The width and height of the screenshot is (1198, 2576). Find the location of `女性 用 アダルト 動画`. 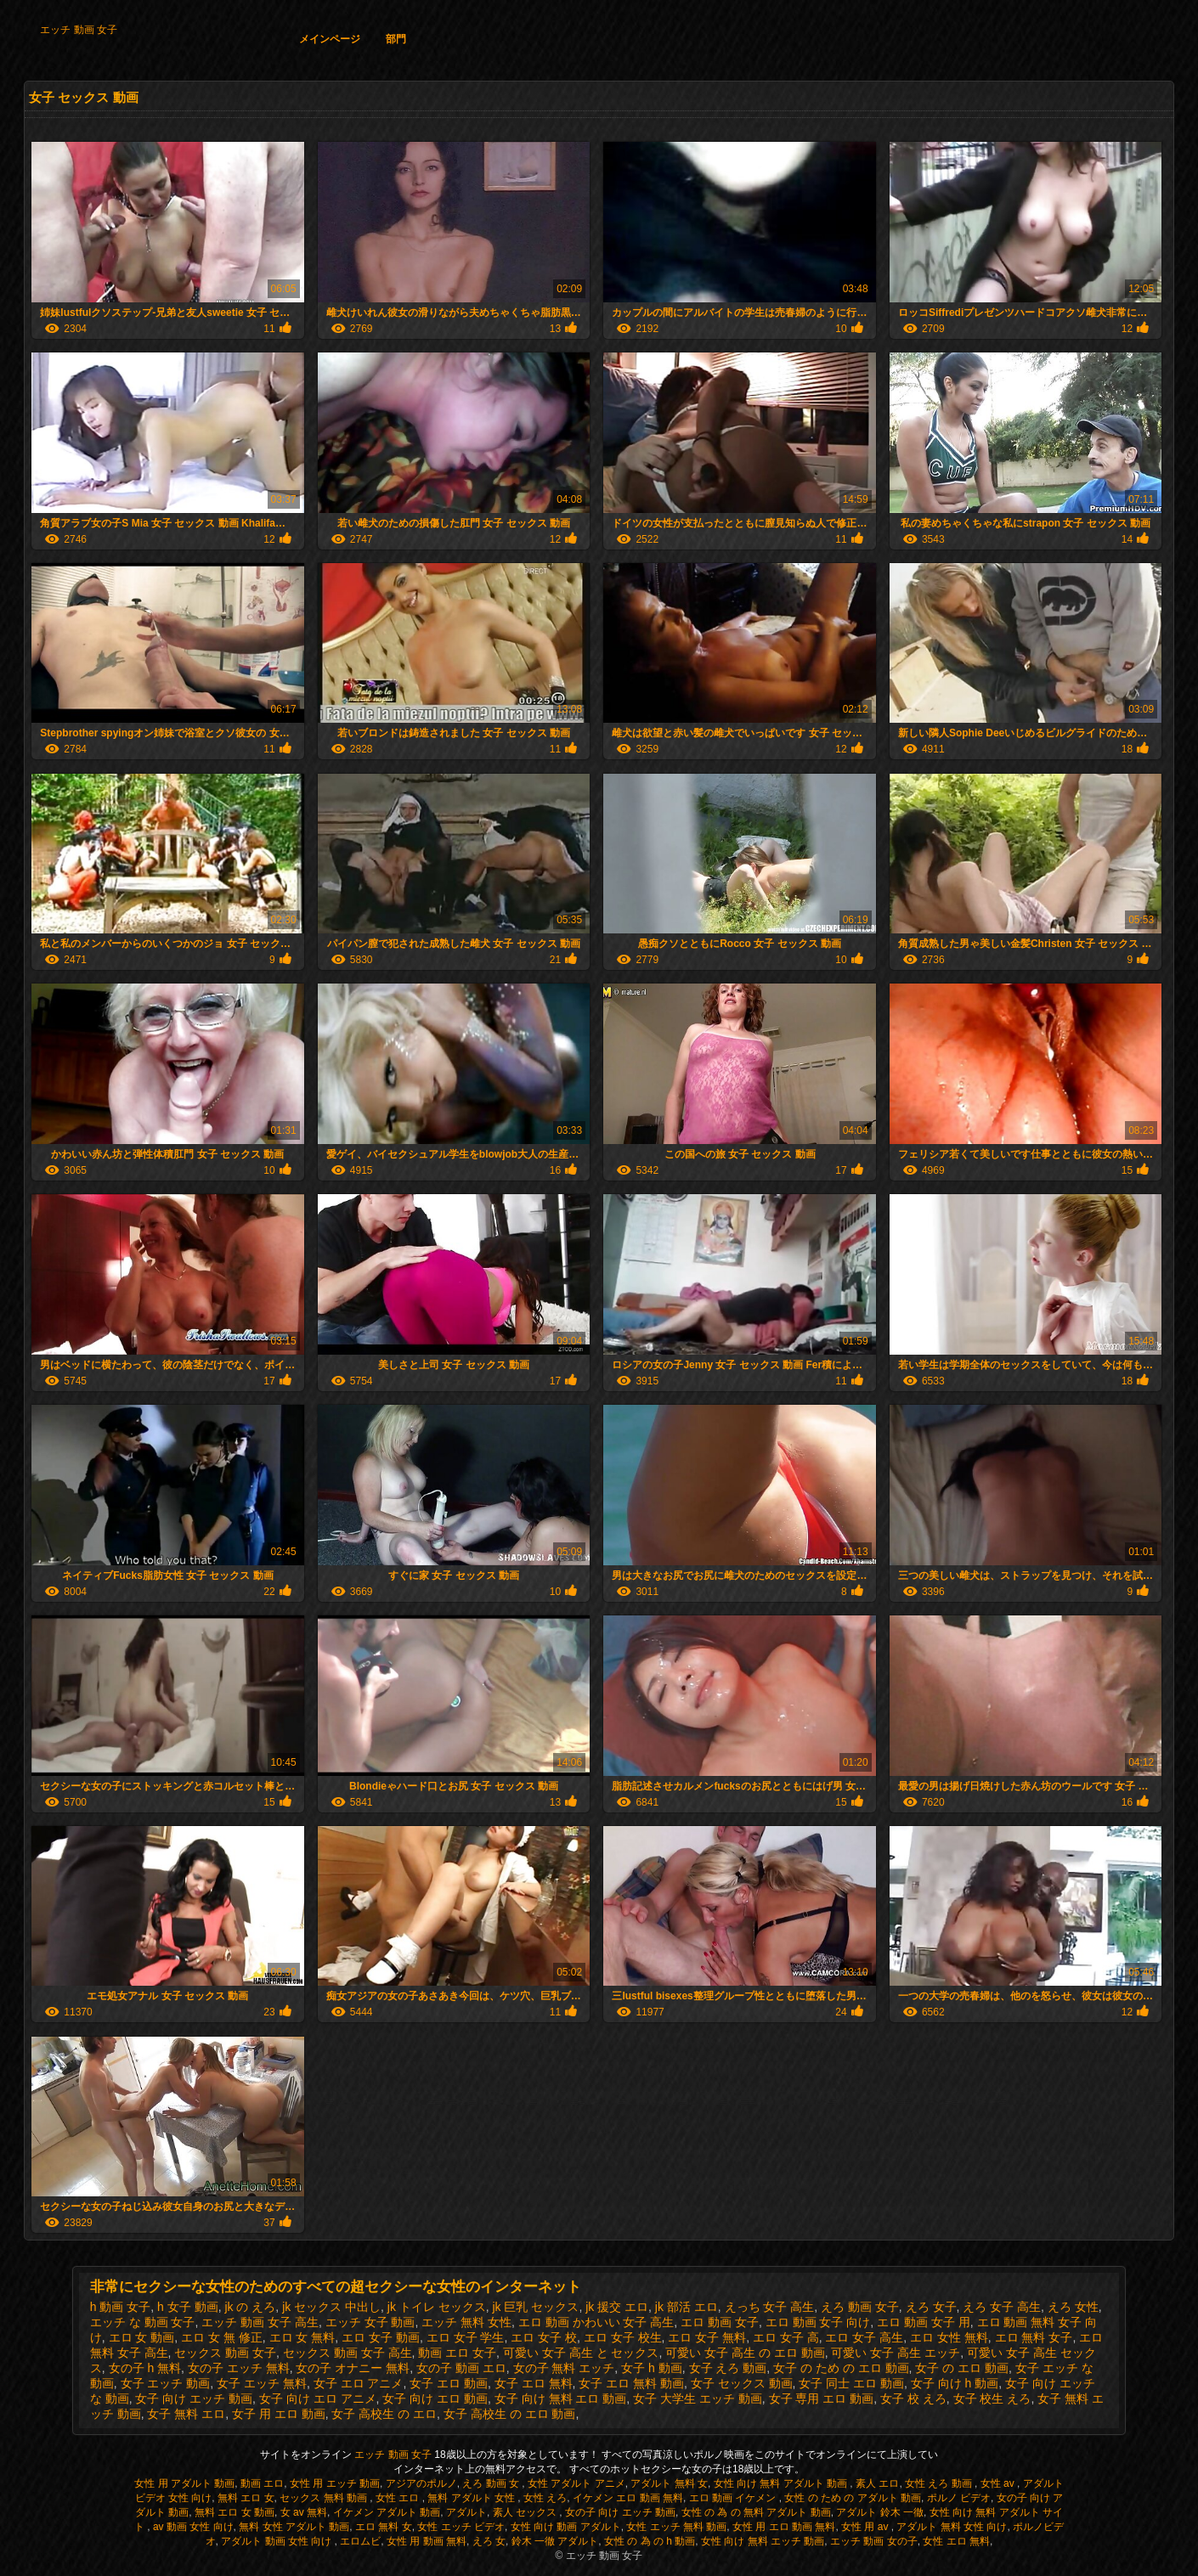

女性 用 アダルト 動画 is located at coordinates (184, 2483).